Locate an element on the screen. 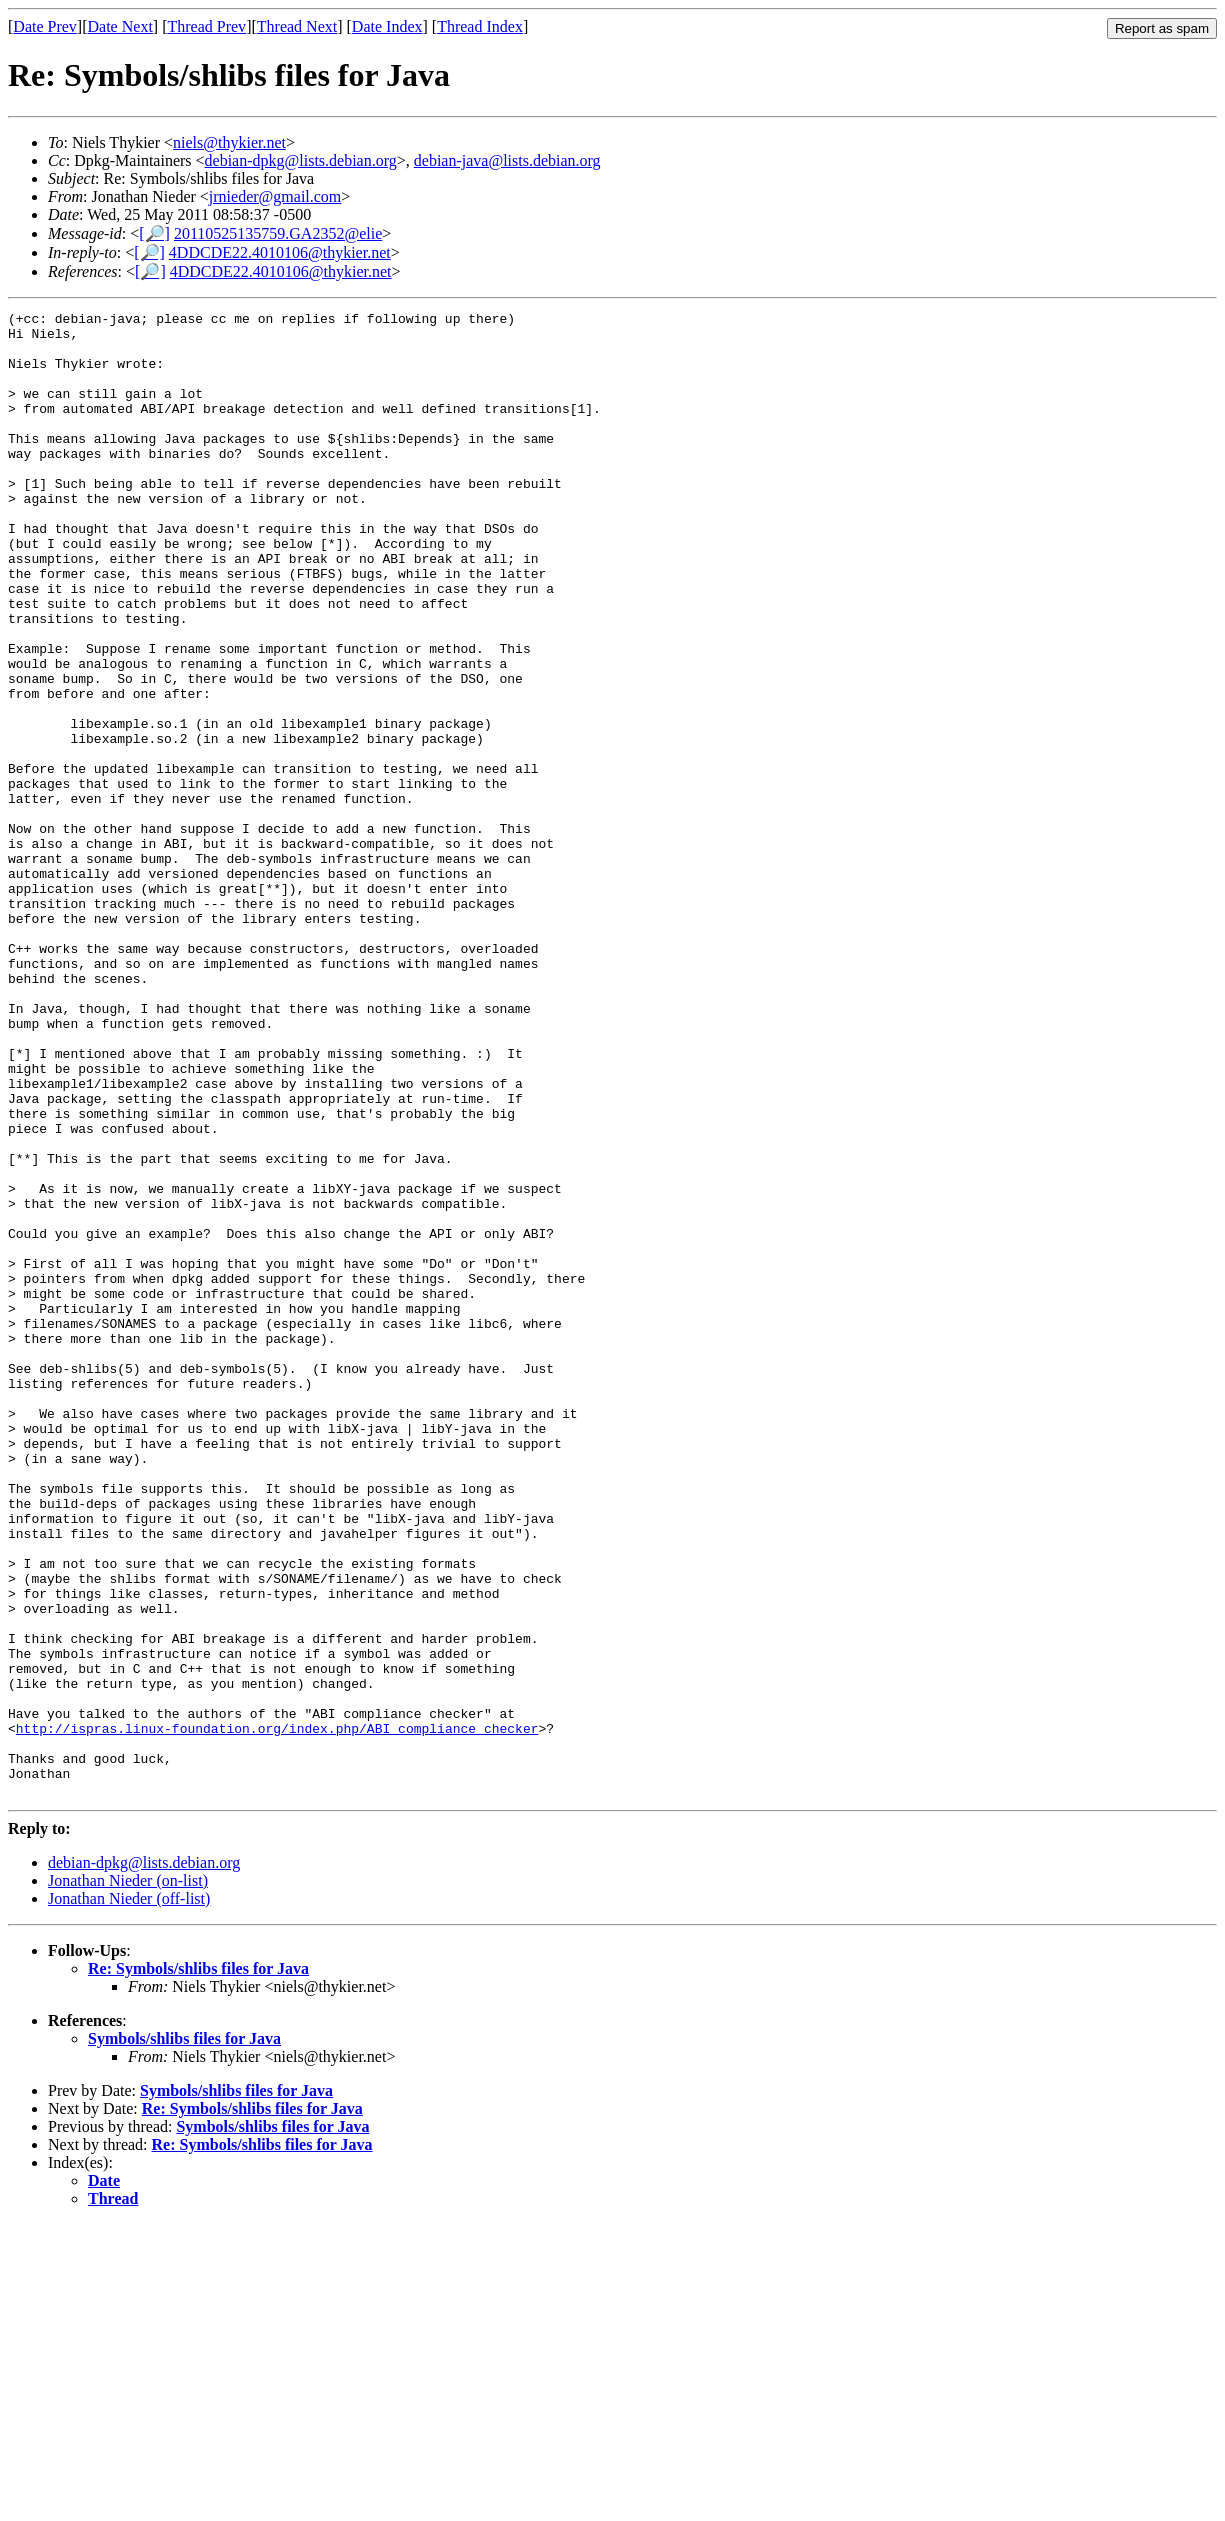 This screenshot has width=1225, height=2521. Date Next is located at coordinates (120, 26).